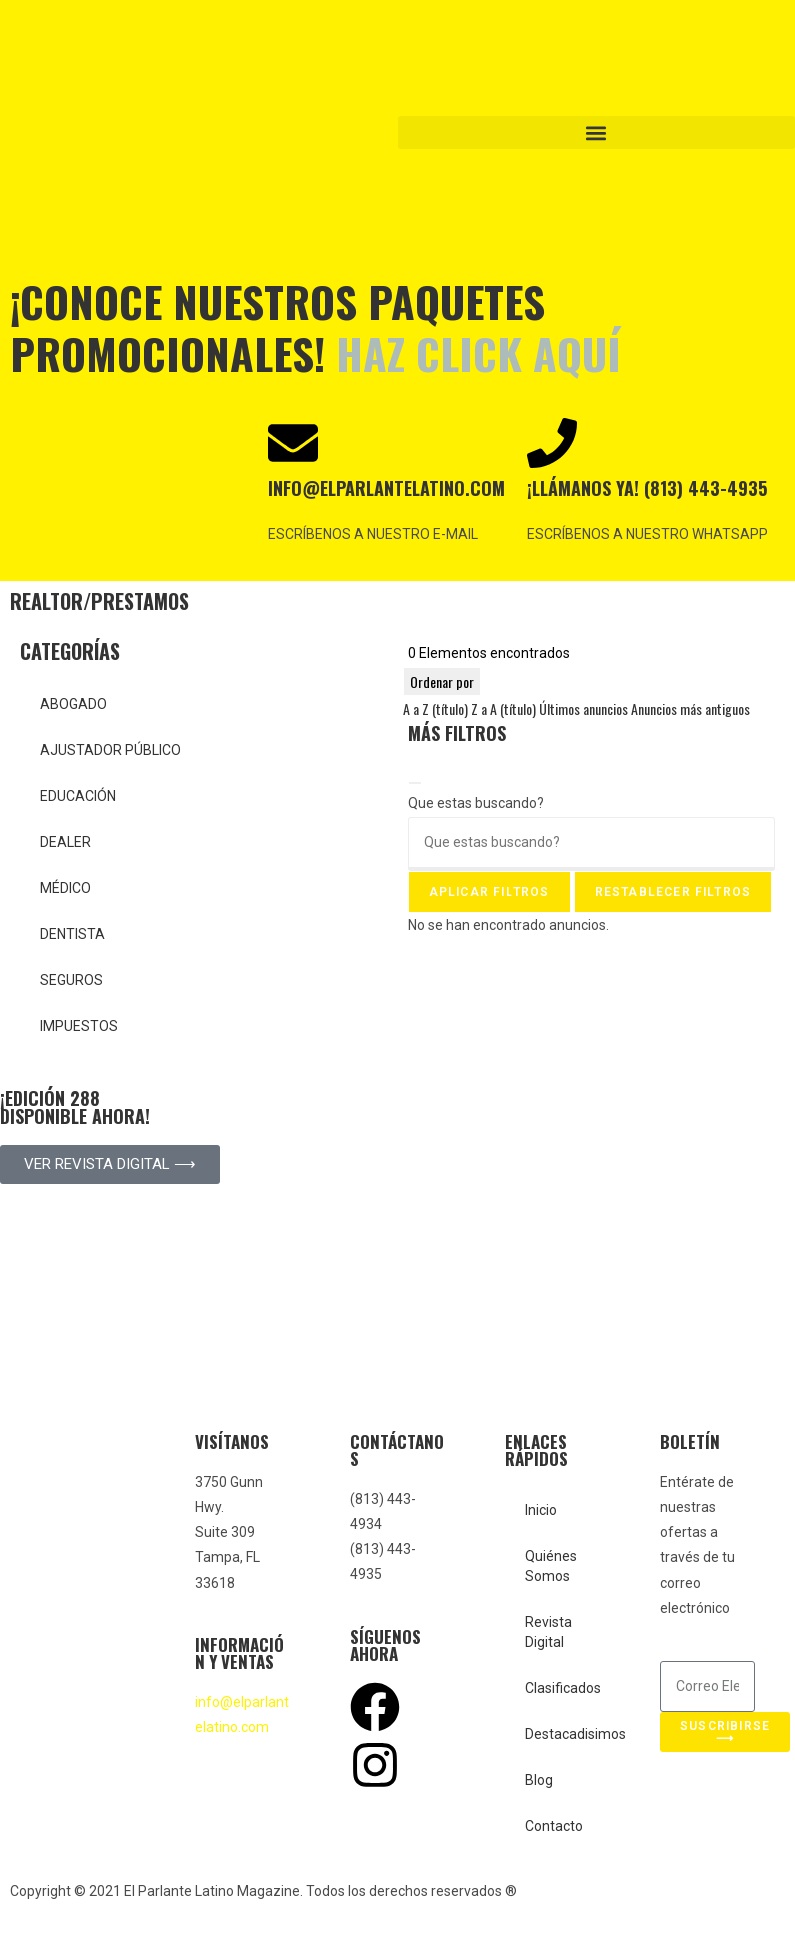 Image resolution: width=795 pixels, height=1934 pixels. What do you see at coordinates (562, 1734) in the screenshot?
I see `Destacadisimos` at bounding box center [562, 1734].